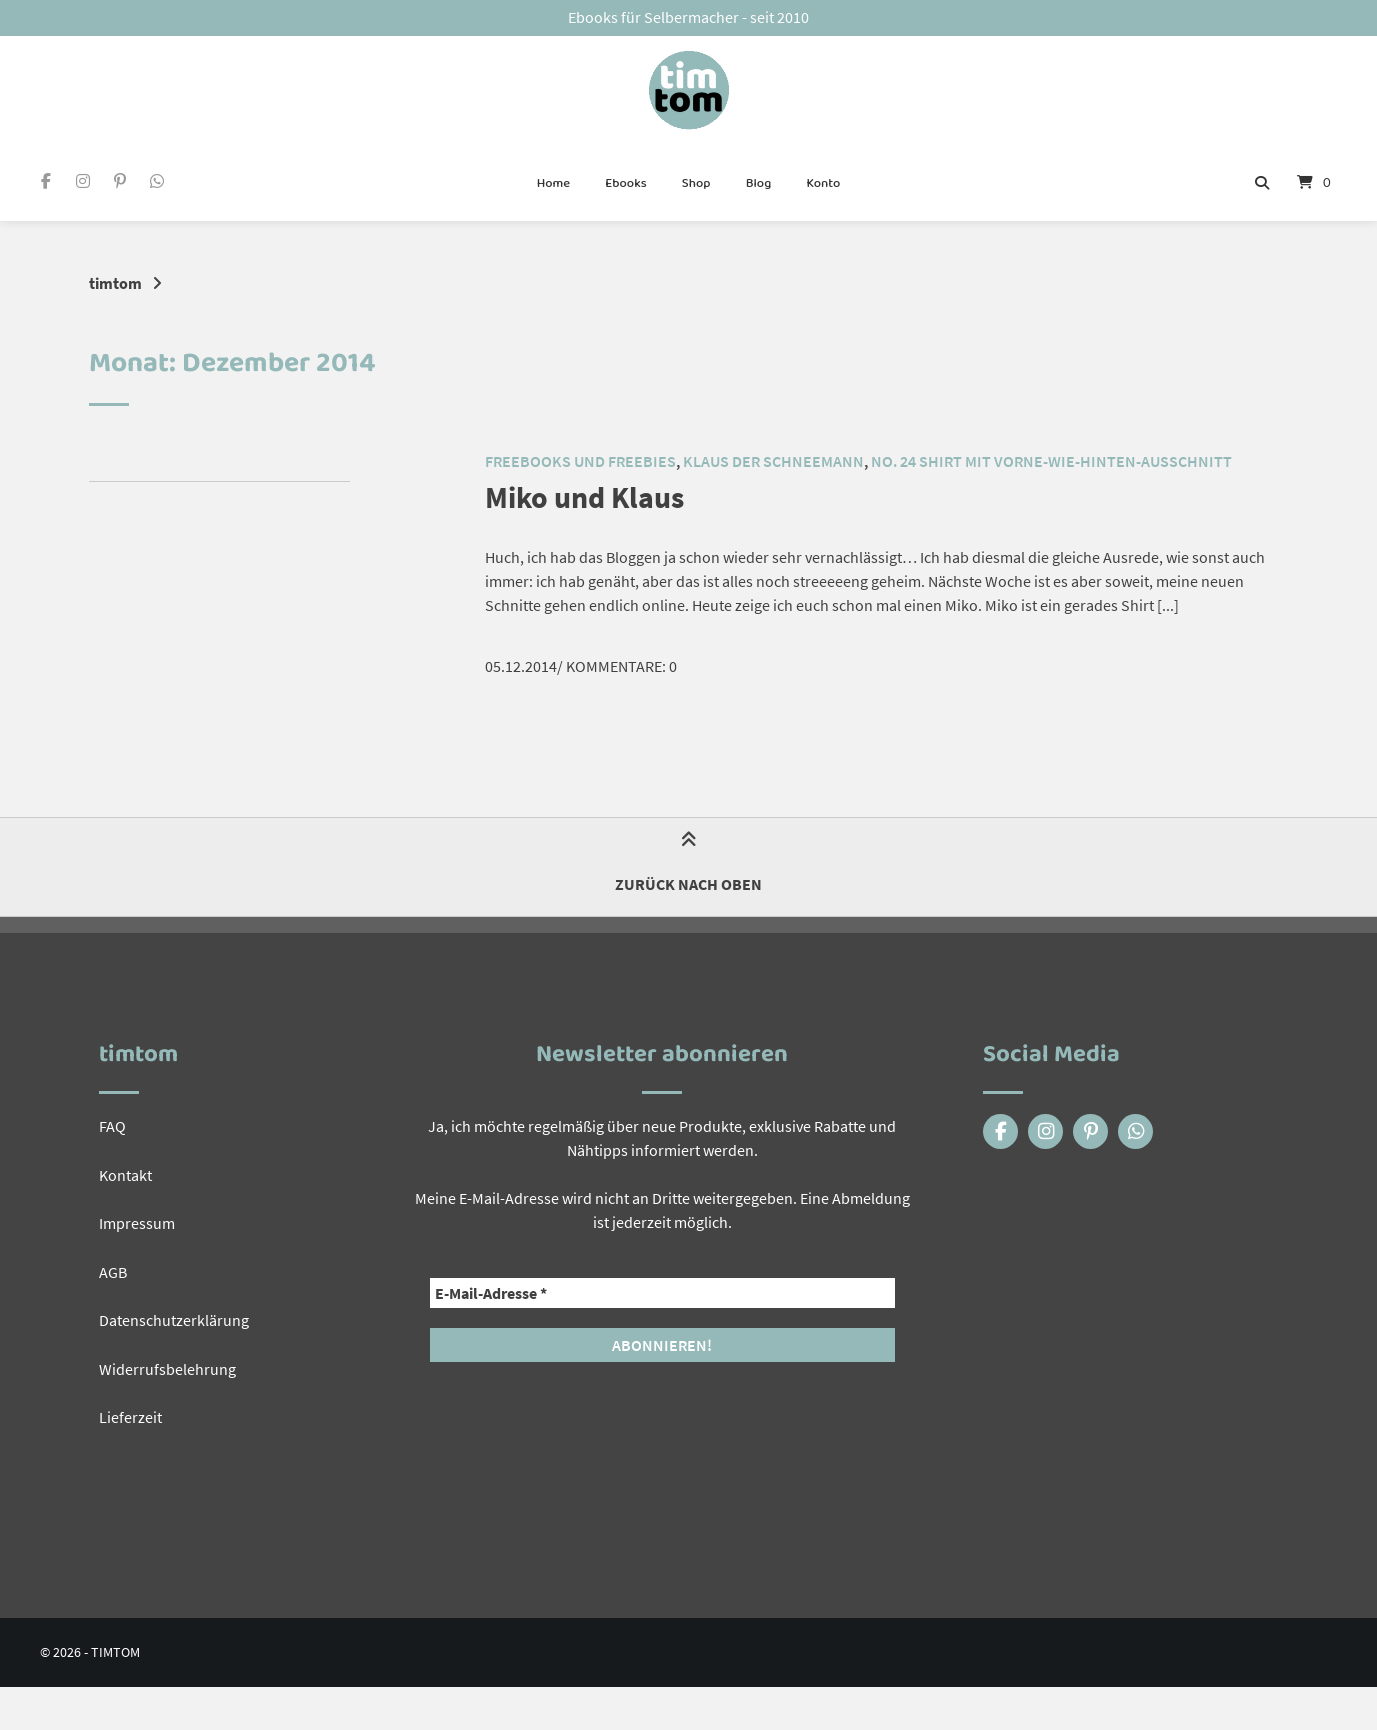 This screenshot has height=1730, width=1377. I want to click on Konto, so click(823, 183).